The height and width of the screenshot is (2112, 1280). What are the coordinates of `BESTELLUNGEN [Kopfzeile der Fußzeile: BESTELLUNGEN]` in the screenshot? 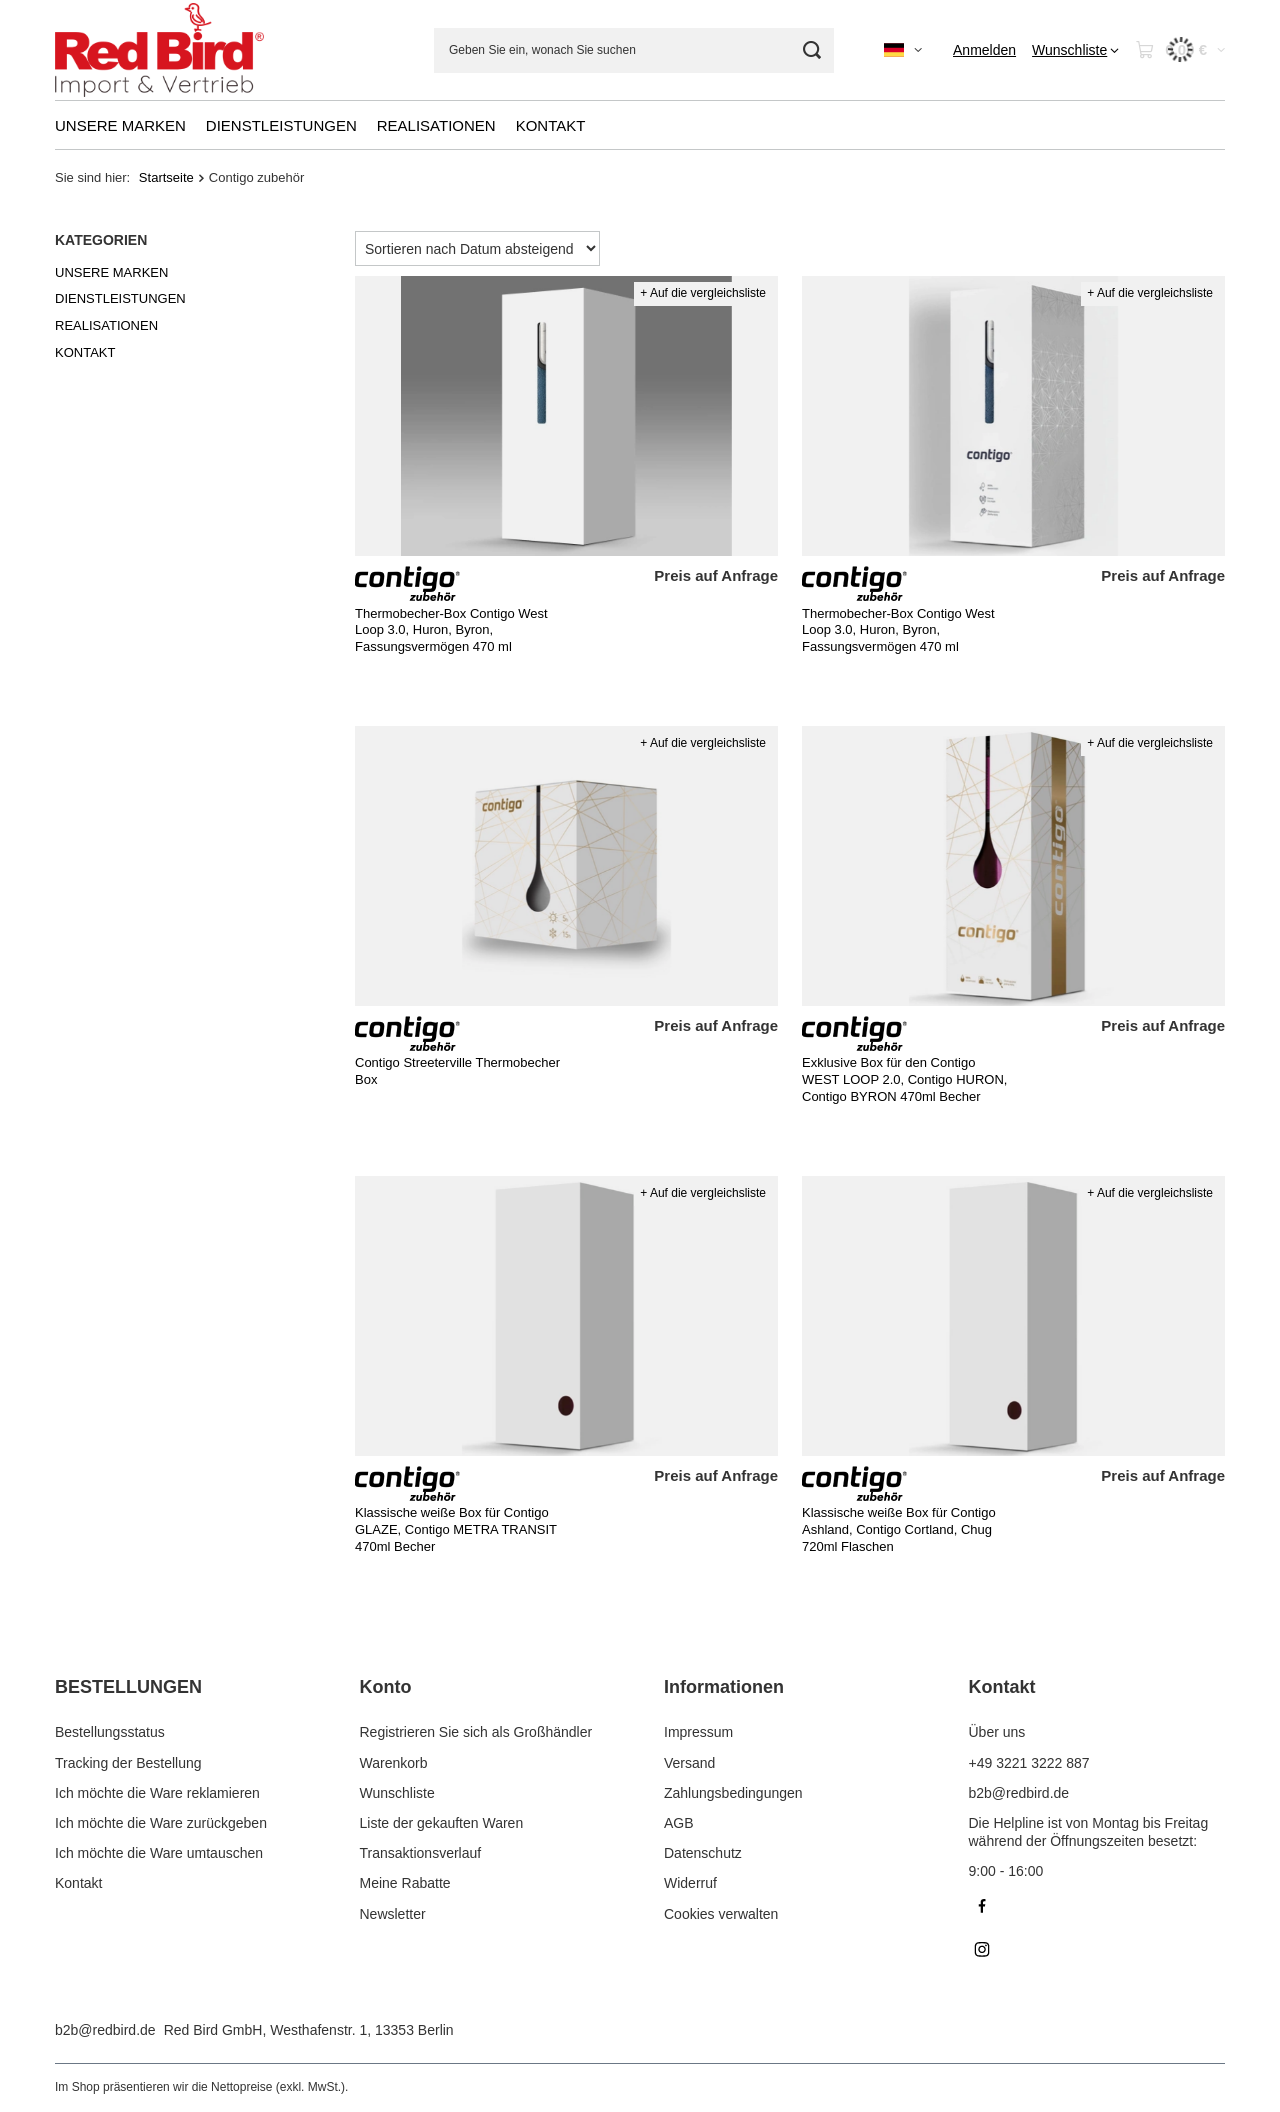 It's located at (128, 1687).